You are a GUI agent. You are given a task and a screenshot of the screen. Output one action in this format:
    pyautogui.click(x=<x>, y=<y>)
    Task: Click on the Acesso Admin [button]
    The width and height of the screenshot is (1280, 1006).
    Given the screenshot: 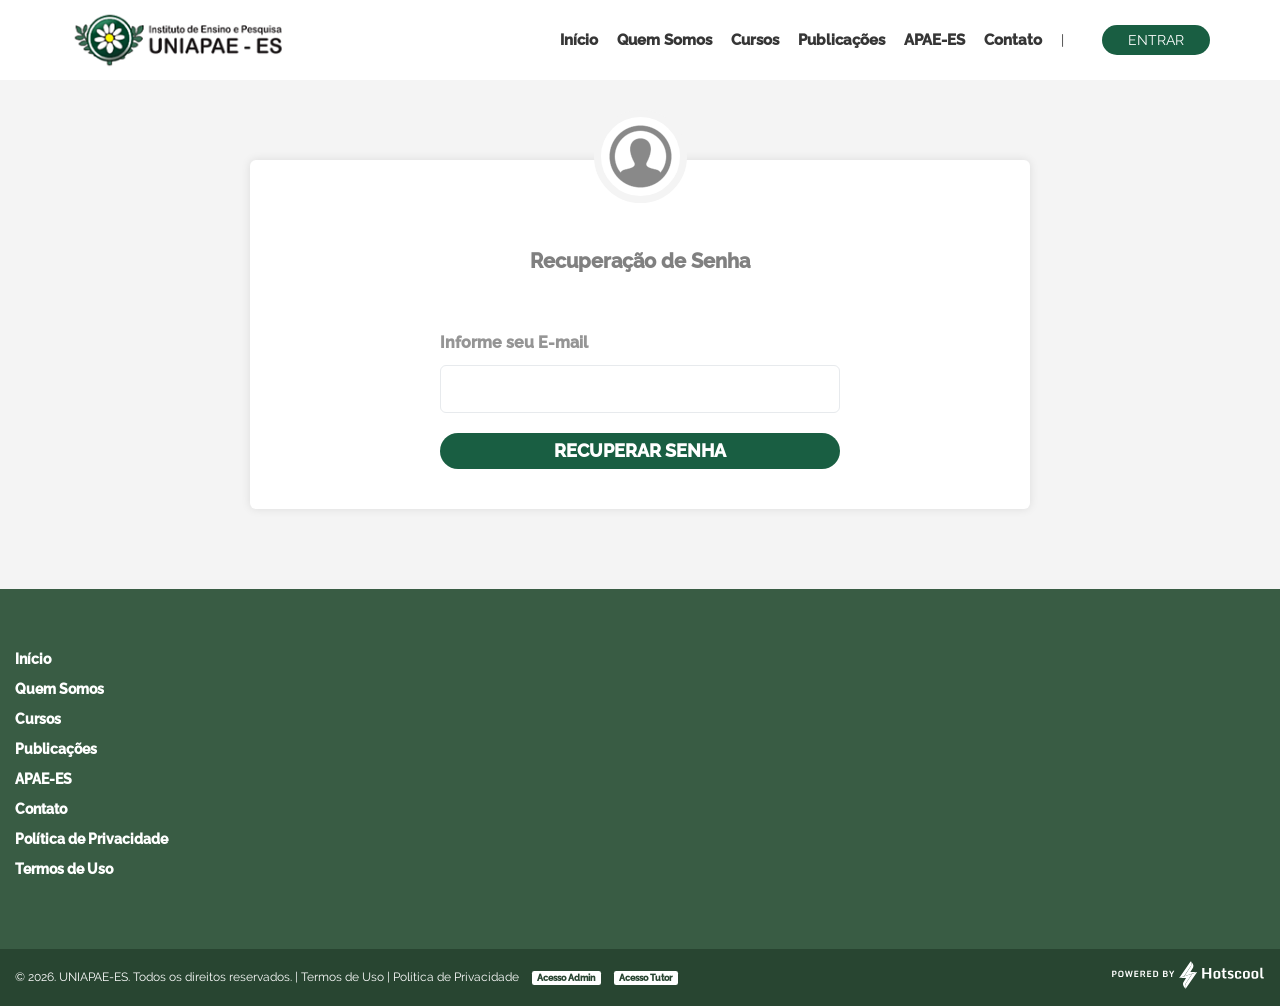 What is the action you would take?
    pyautogui.click(x=566, y=978)
    